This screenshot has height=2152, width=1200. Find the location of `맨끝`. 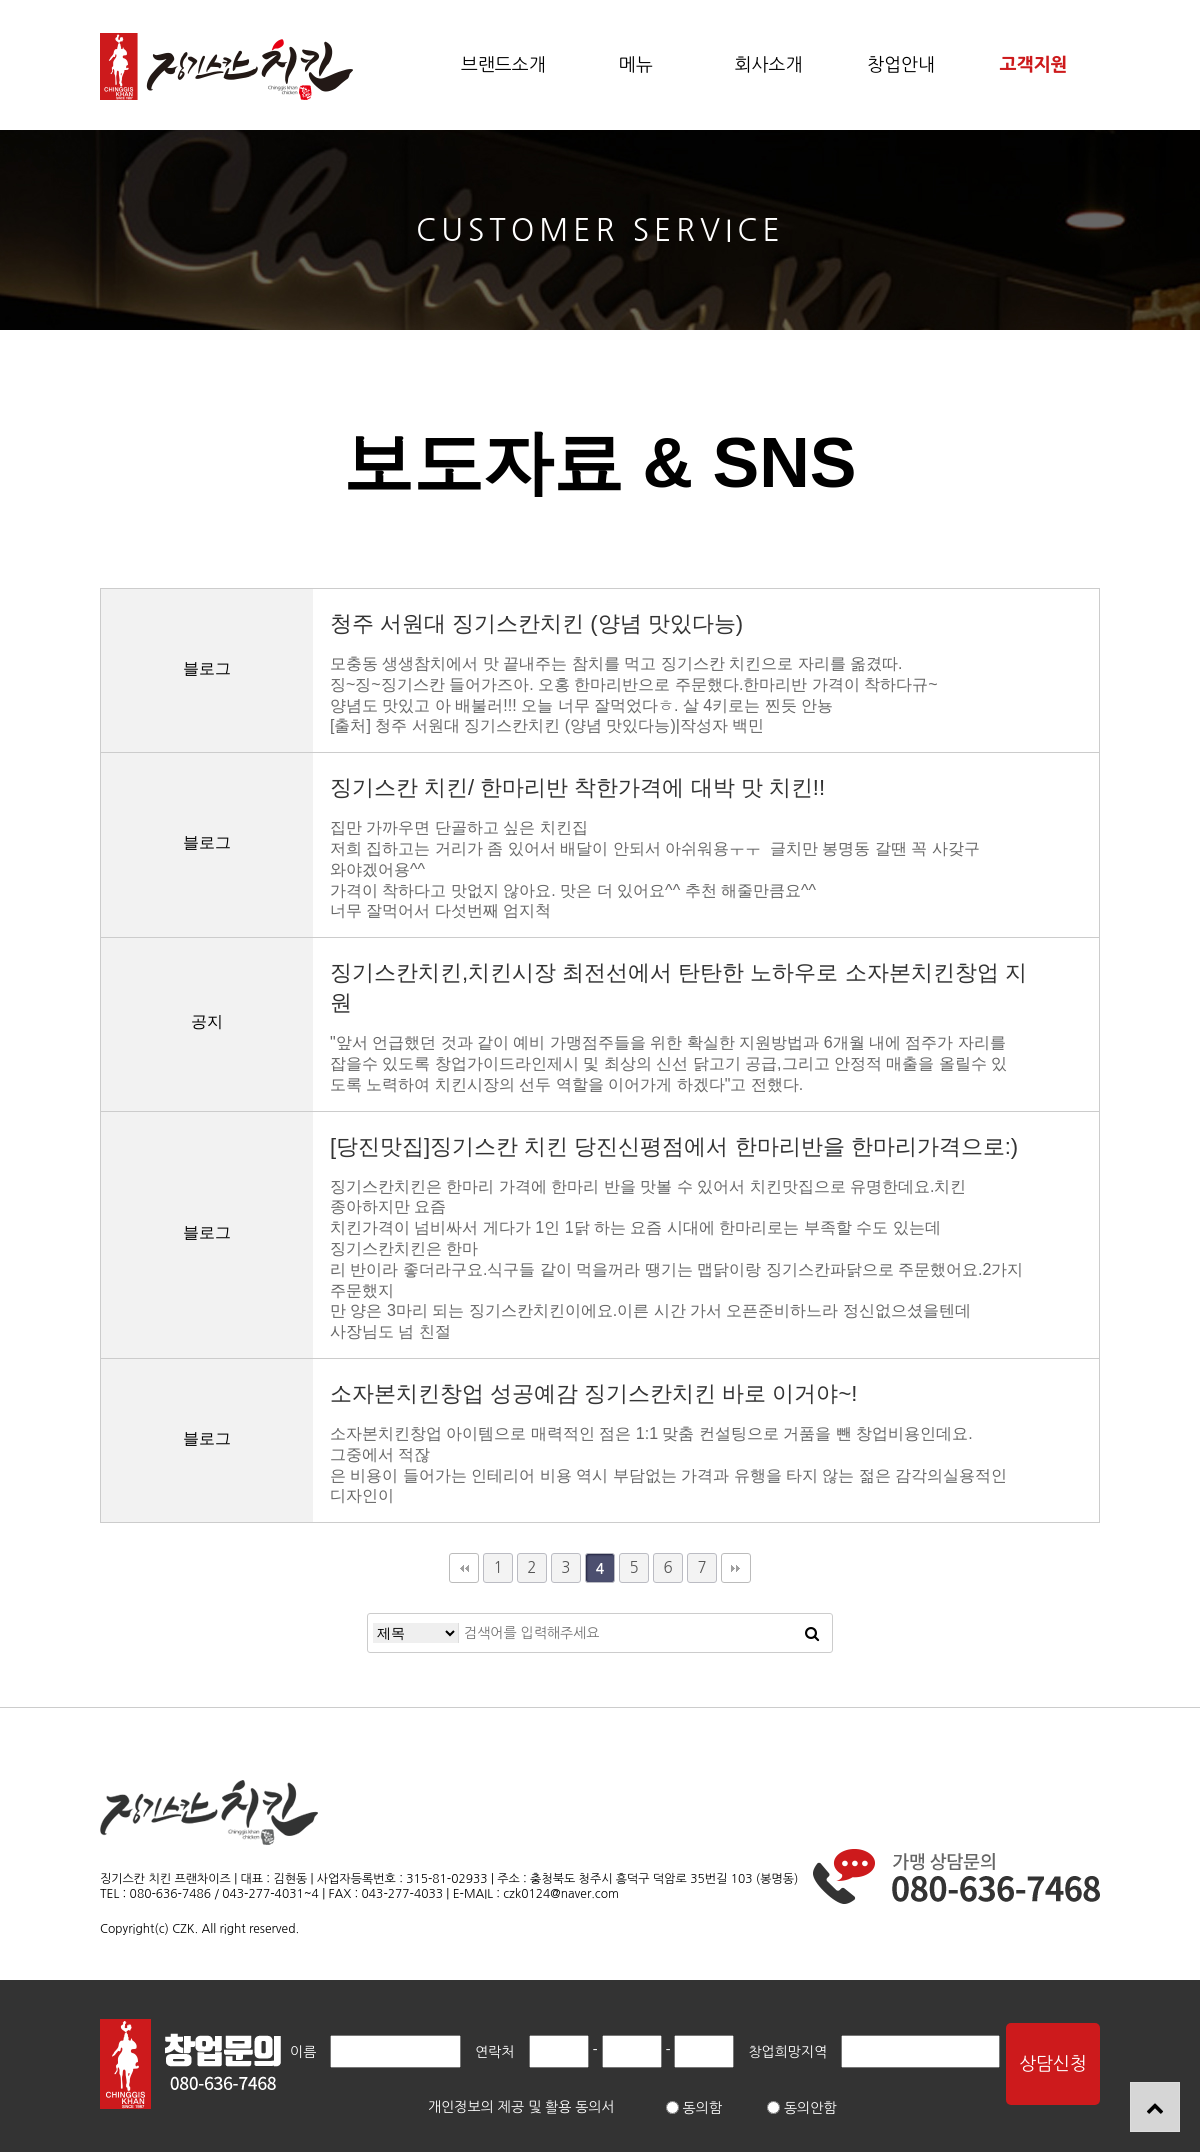

맨끝 is located at coordinates (736, 1568).